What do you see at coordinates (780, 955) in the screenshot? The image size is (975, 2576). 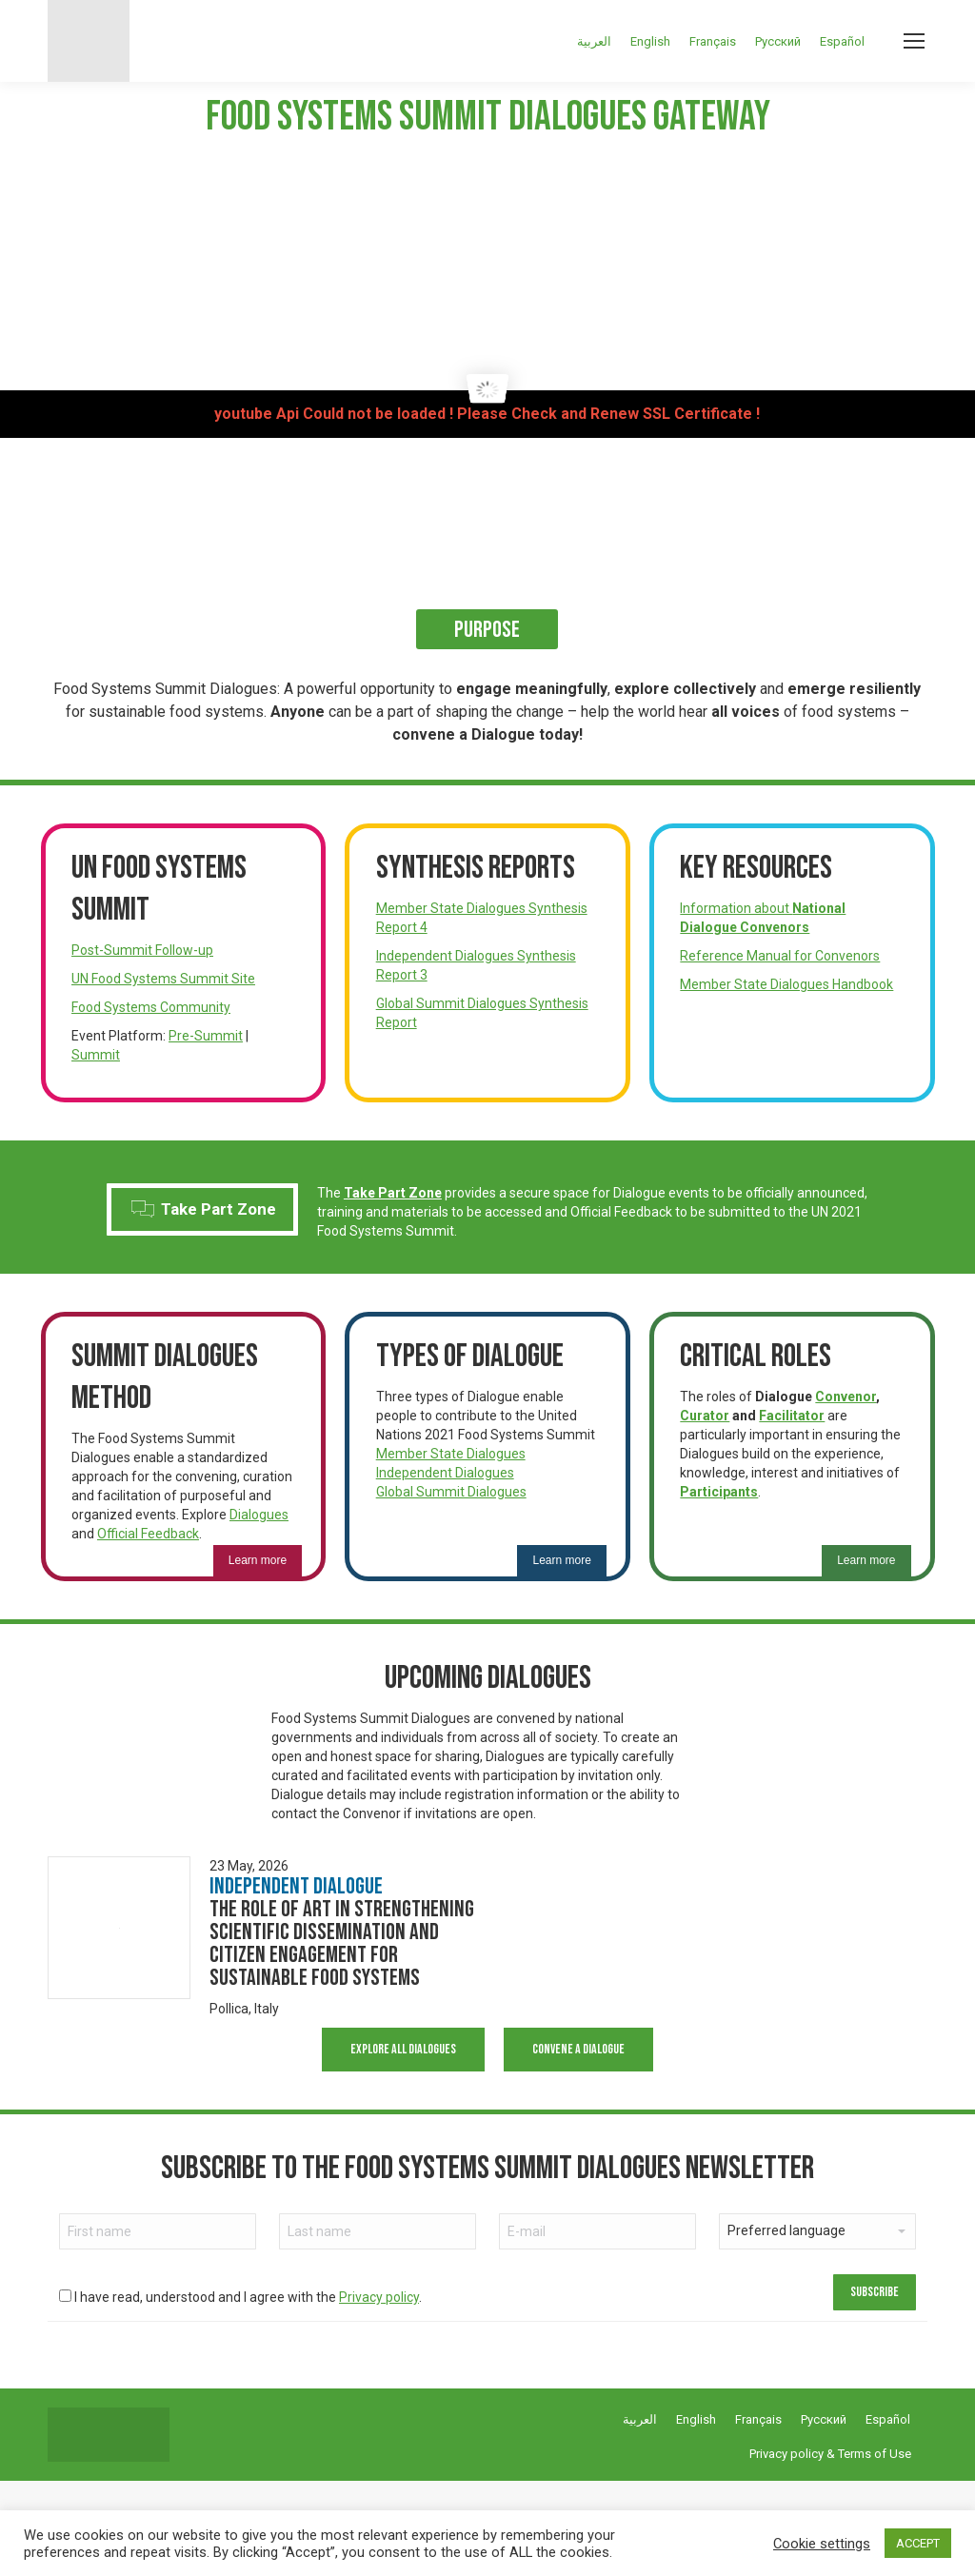 I see `Reference Manual for Convenors` at bounding box center [780, 955].